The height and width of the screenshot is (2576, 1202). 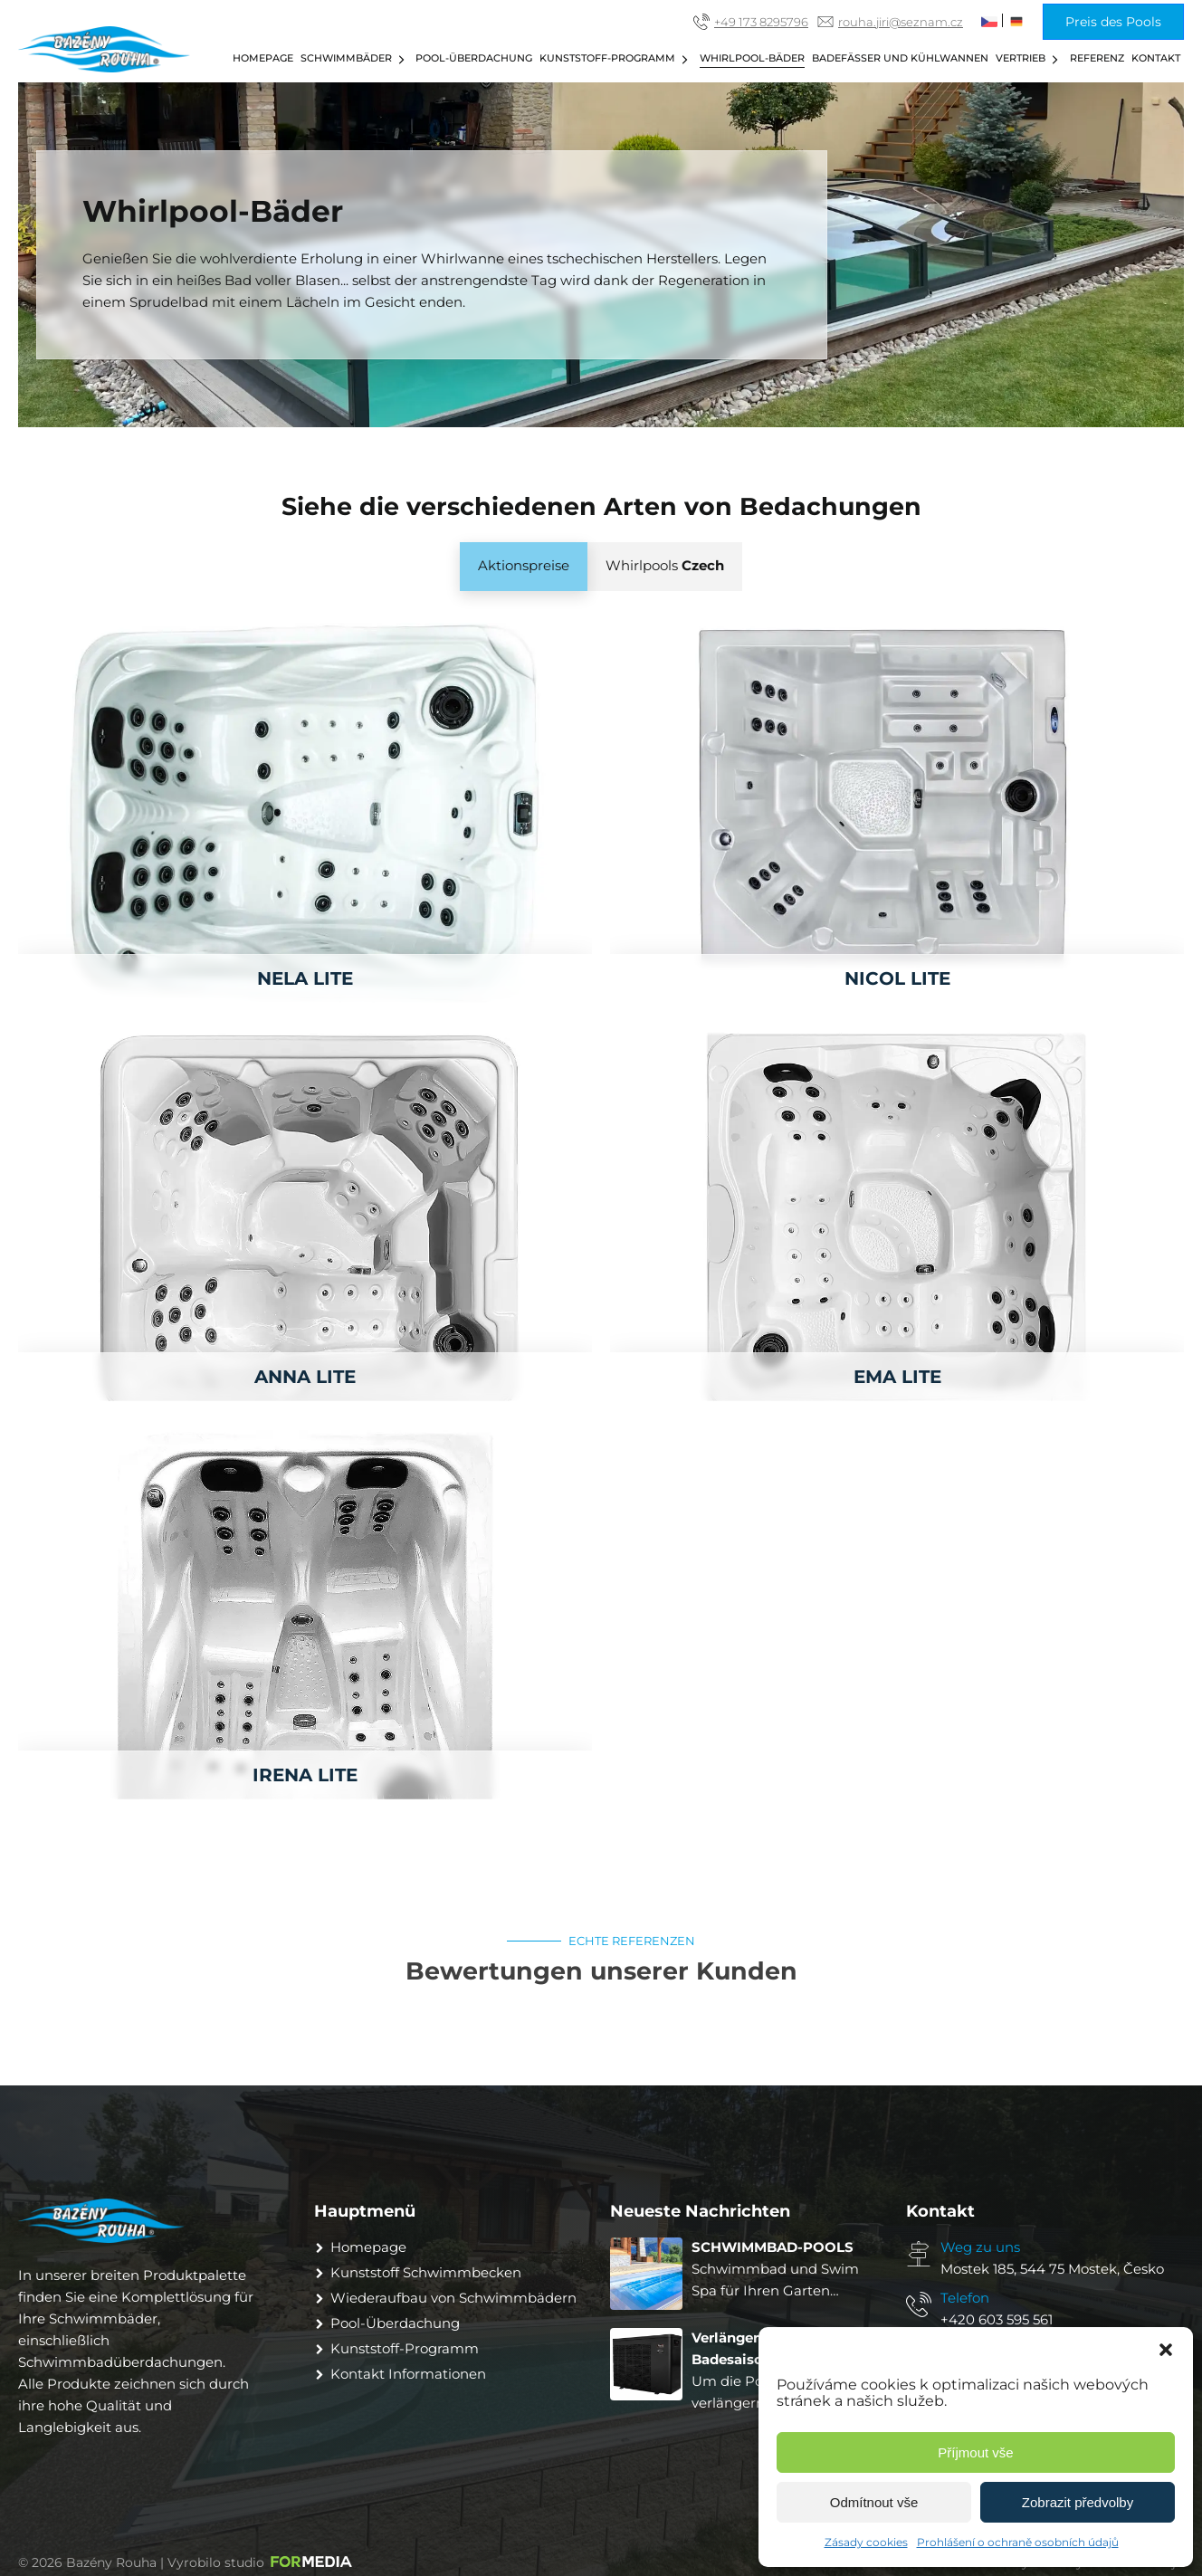 I want to click on Kontakt, so click(x=1155, y=58).